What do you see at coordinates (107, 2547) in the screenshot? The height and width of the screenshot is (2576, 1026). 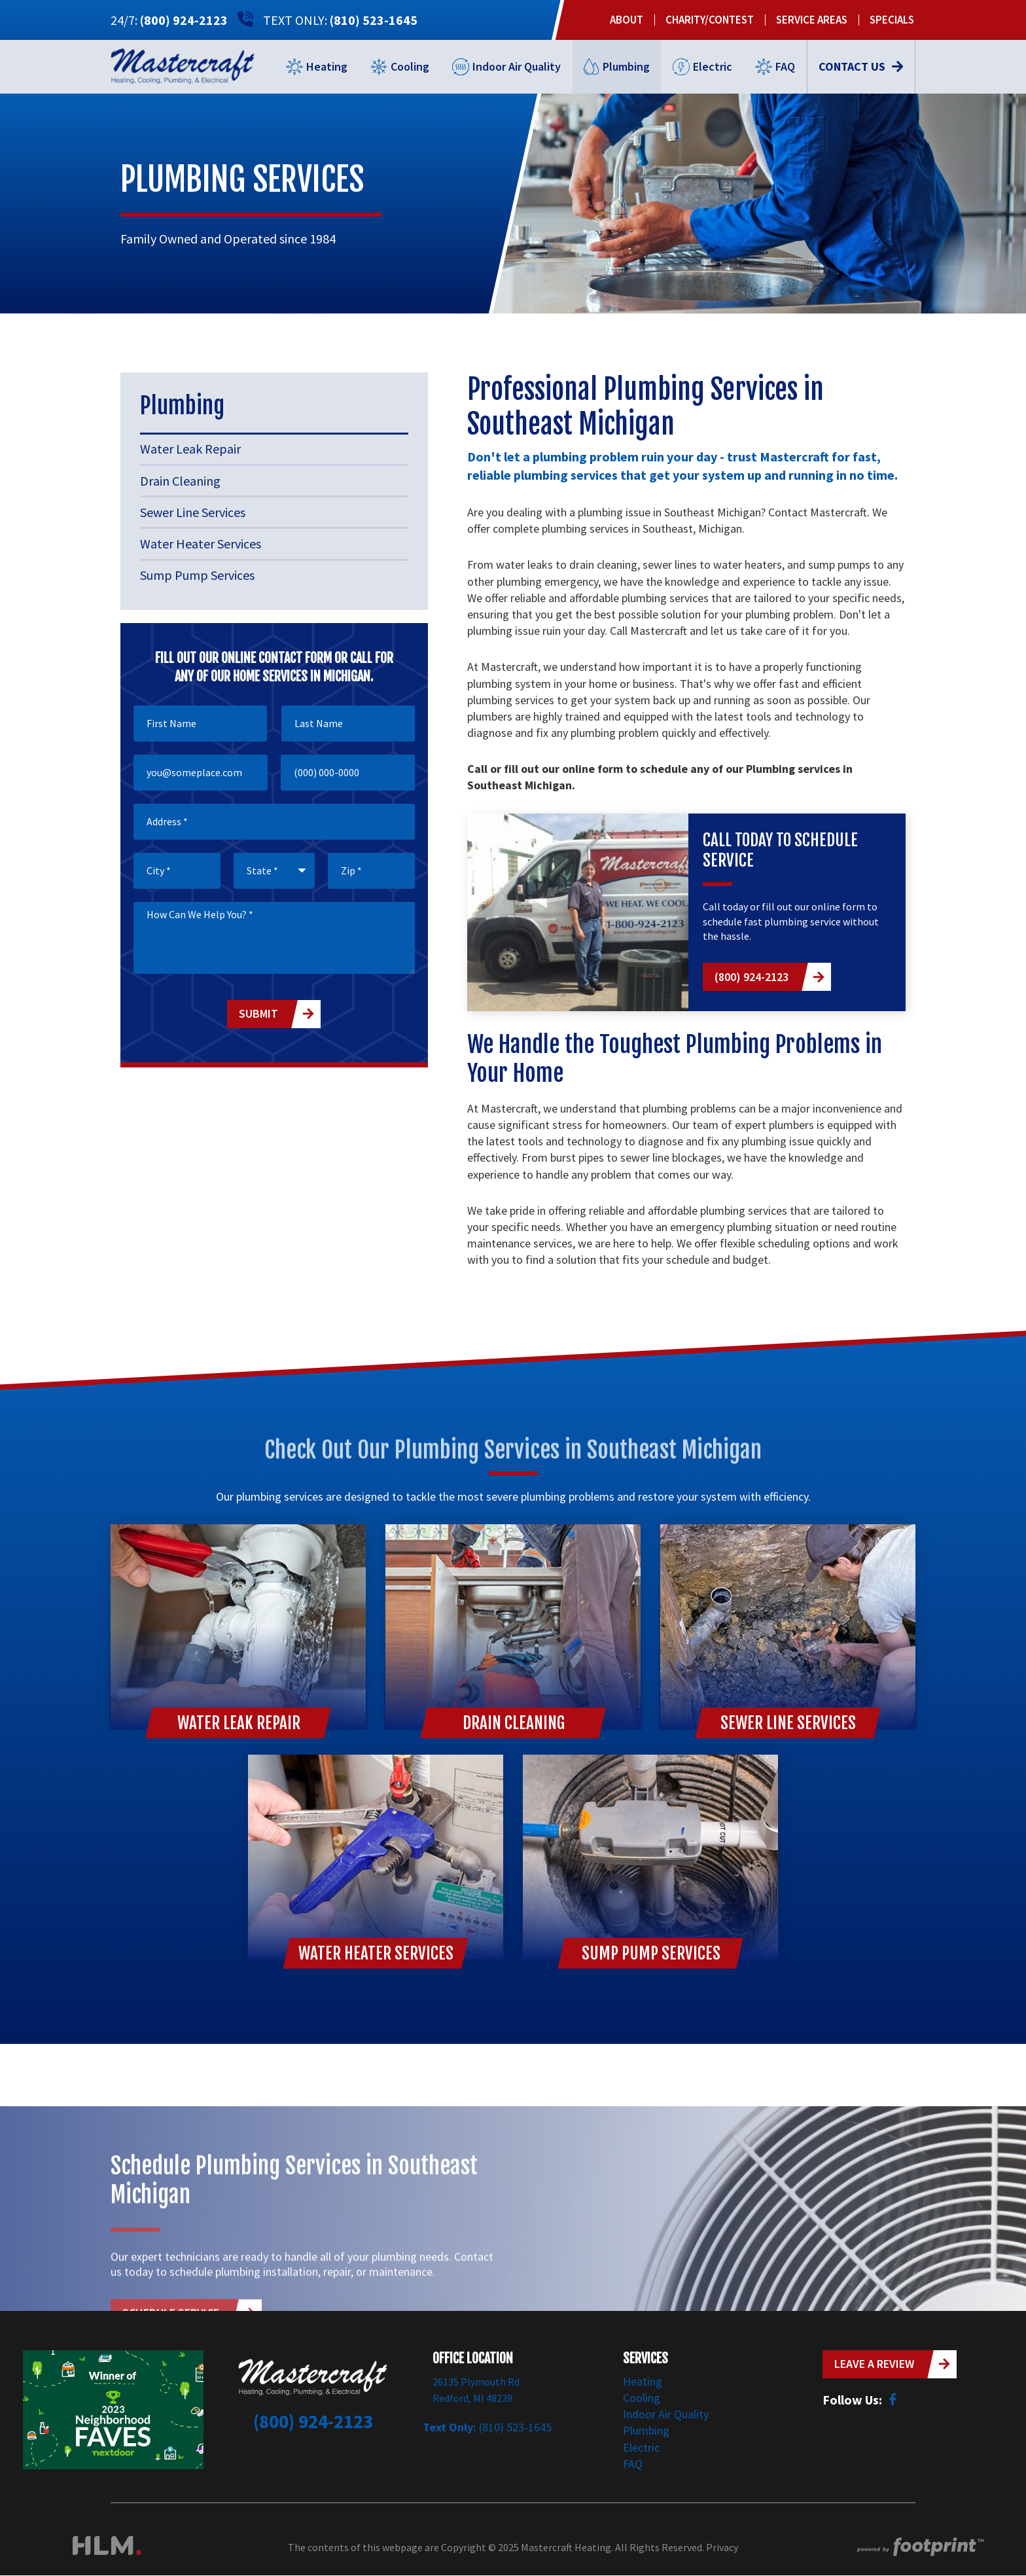 I see `[Visit High Level Marketing Website]` at bounding box center [107, 2547].